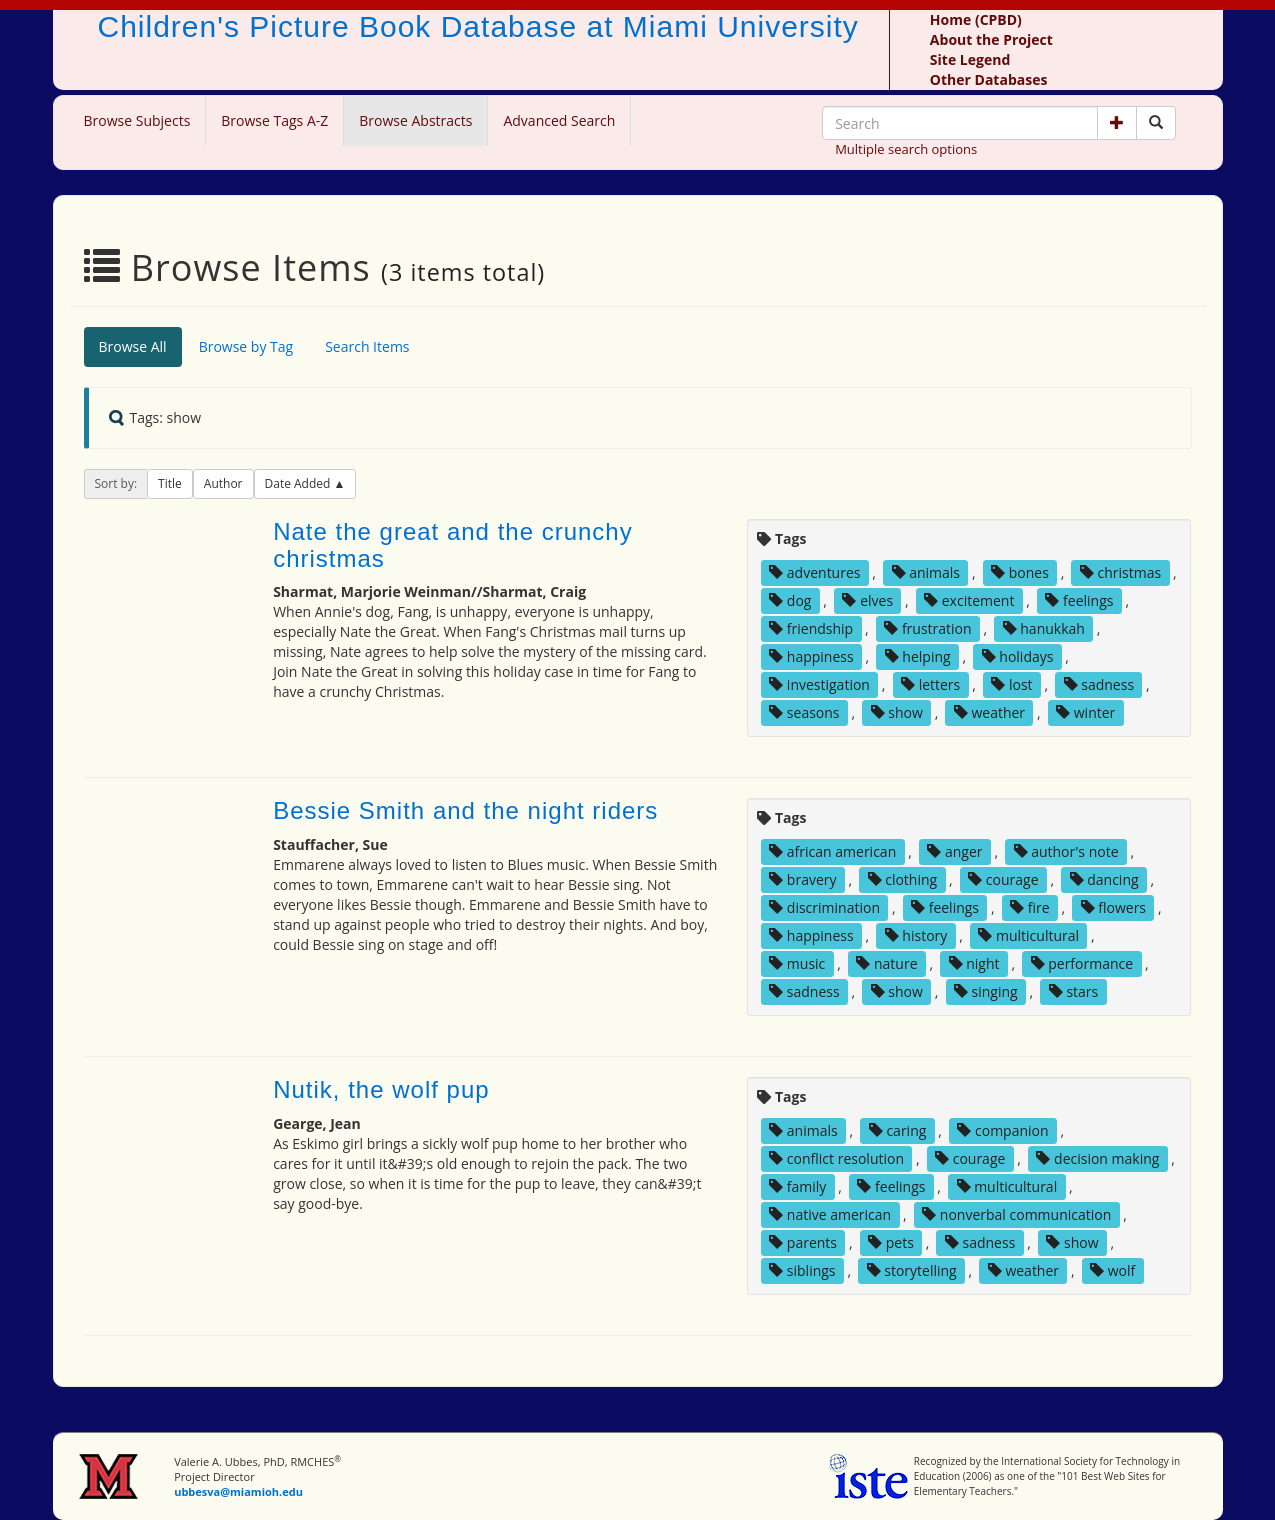 This screenshot has width=1275, height=1520. I want to click on letters, so click(930, 684).